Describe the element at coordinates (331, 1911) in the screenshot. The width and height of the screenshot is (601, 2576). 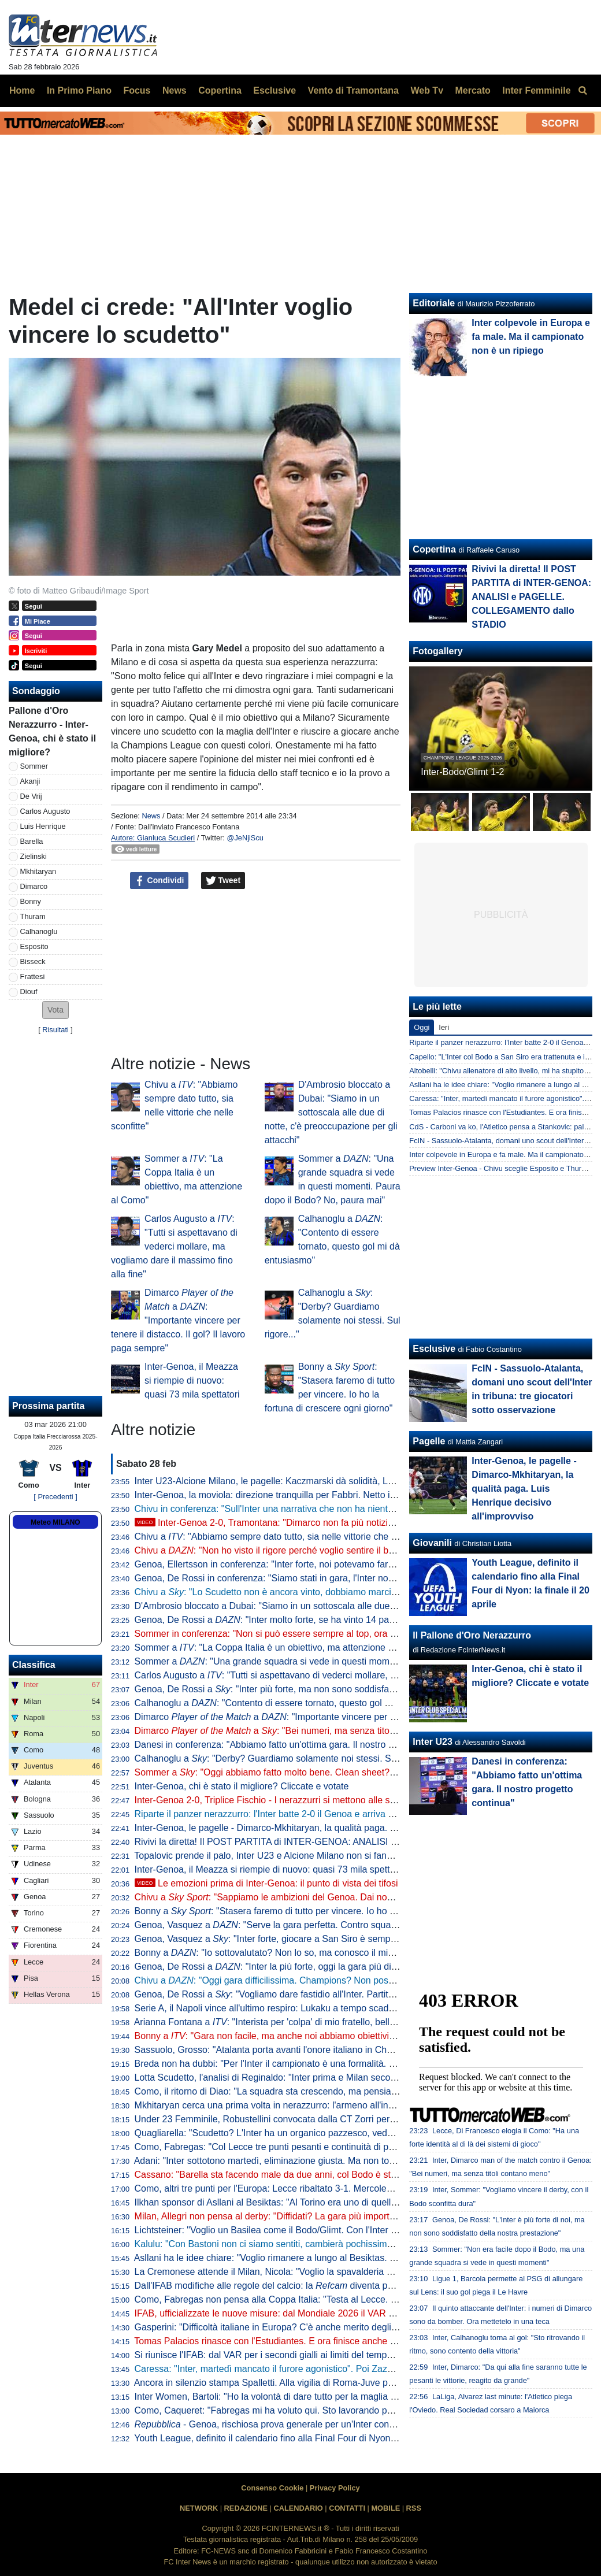
I see `Bonny a : "Stasera faremo di tutto per vincere. Io ho la fortuna di crescere ogni giorno"` at that location.